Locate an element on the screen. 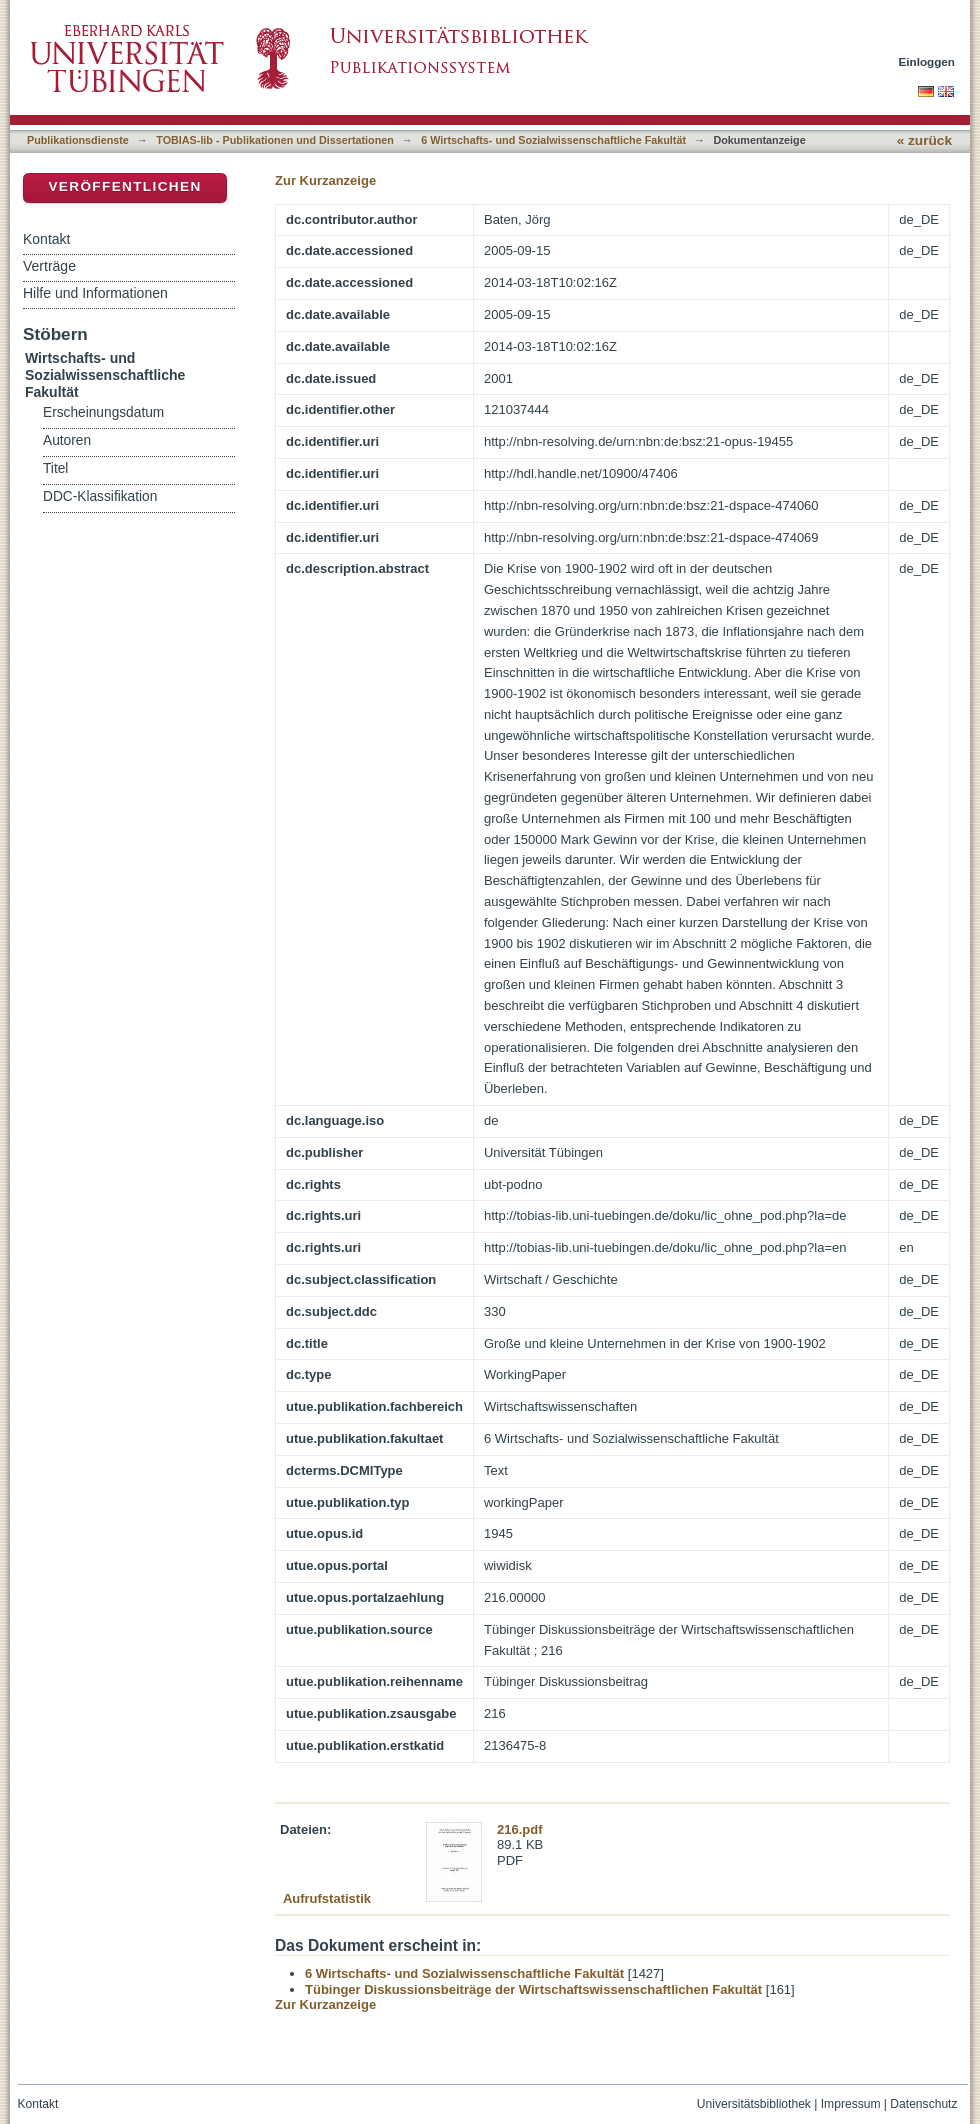 Image resolution: width=980 pixels, height=2124 pixels. TOBIAS-lib - Publikationen und Dissertationen is located at coordinates (275, 140).